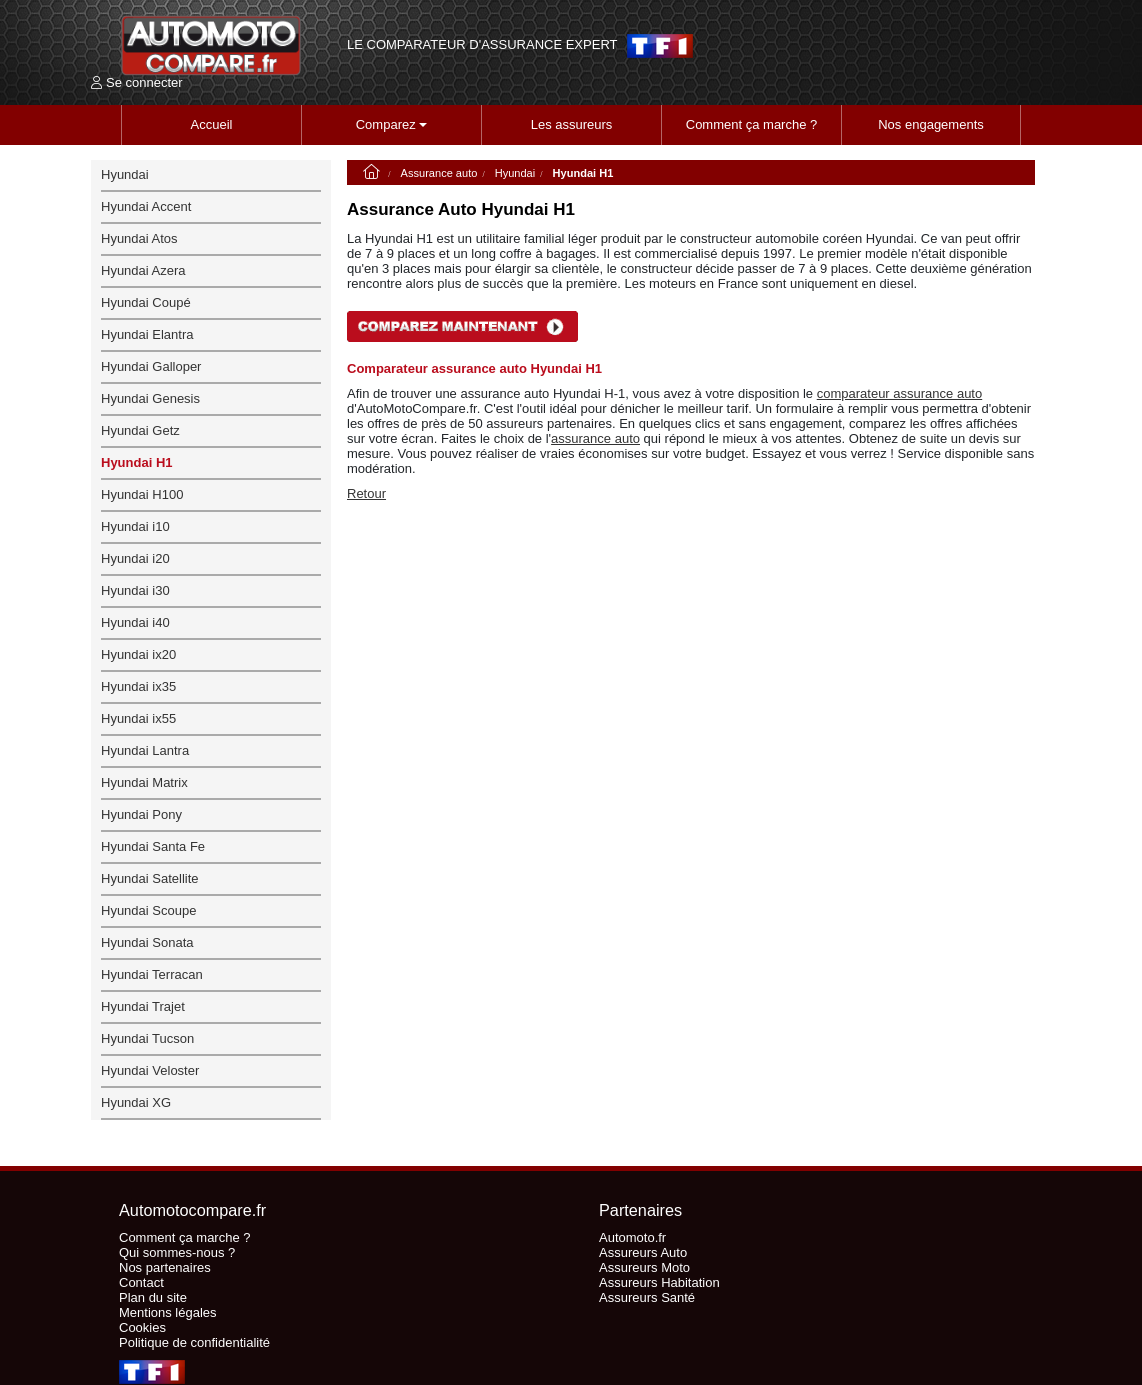  I want to click on Assureurs Moto, so click(644, 1267).